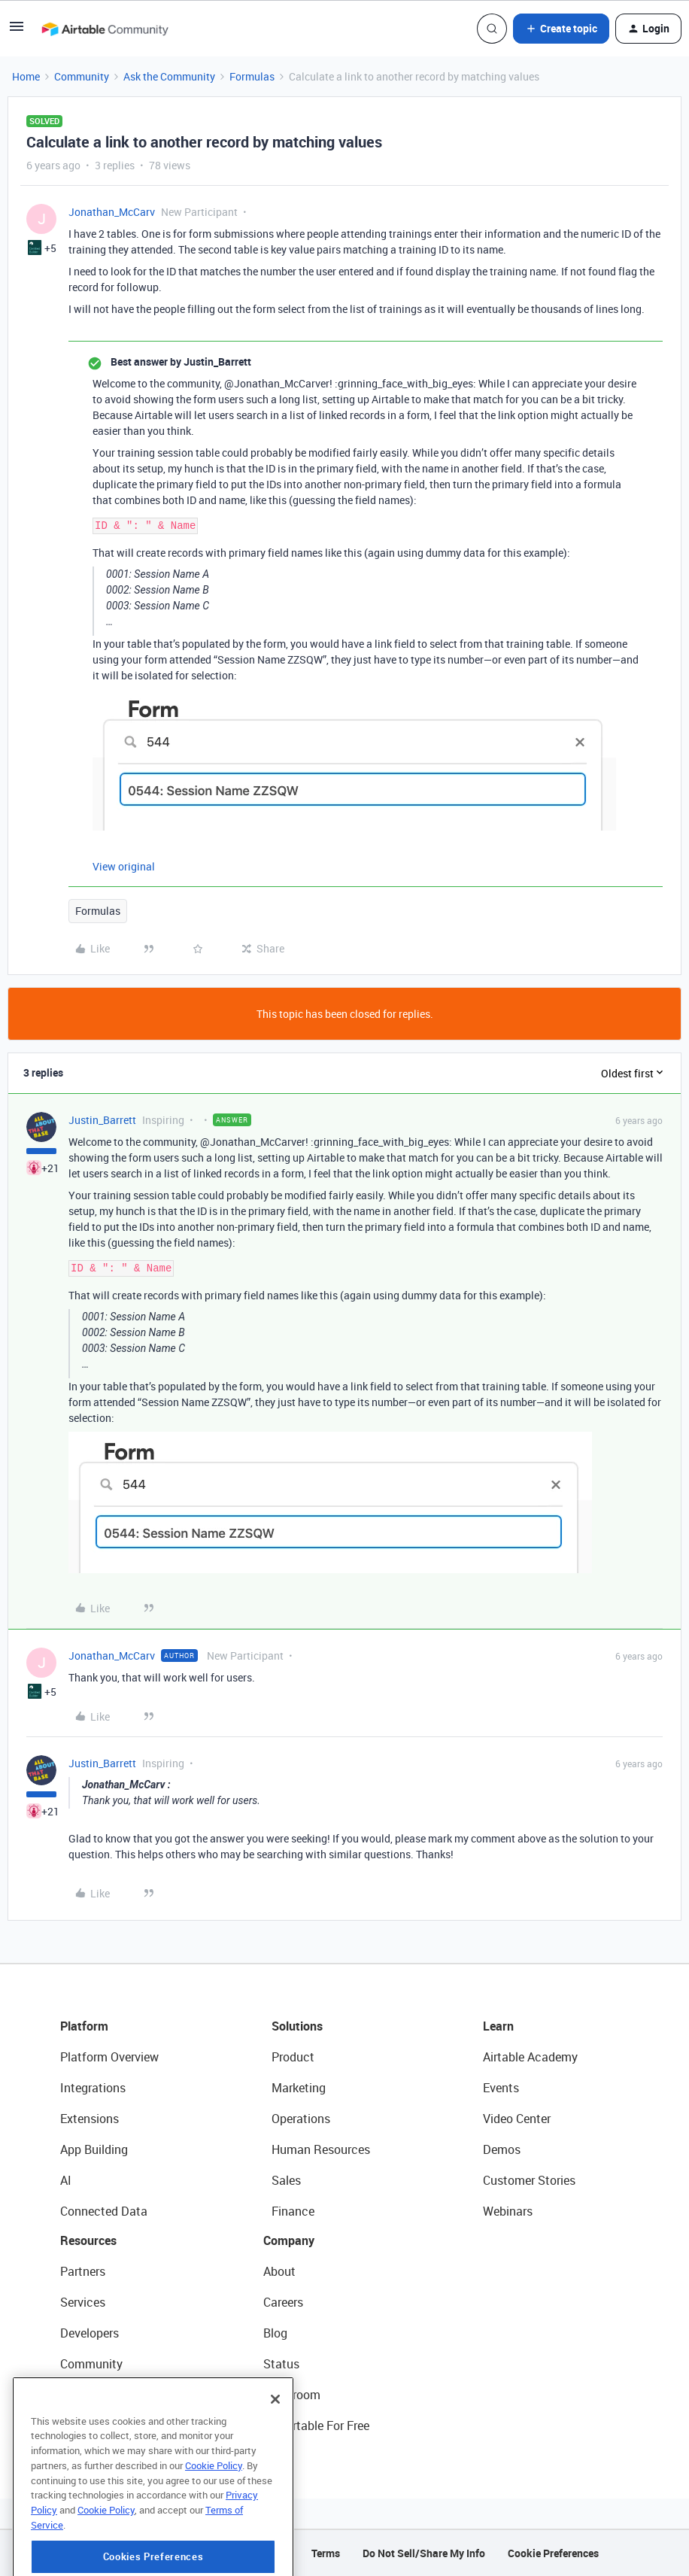  Describe the element at coordinates (321, 2149) in the screenshot. I see `Human Resources` at that location.